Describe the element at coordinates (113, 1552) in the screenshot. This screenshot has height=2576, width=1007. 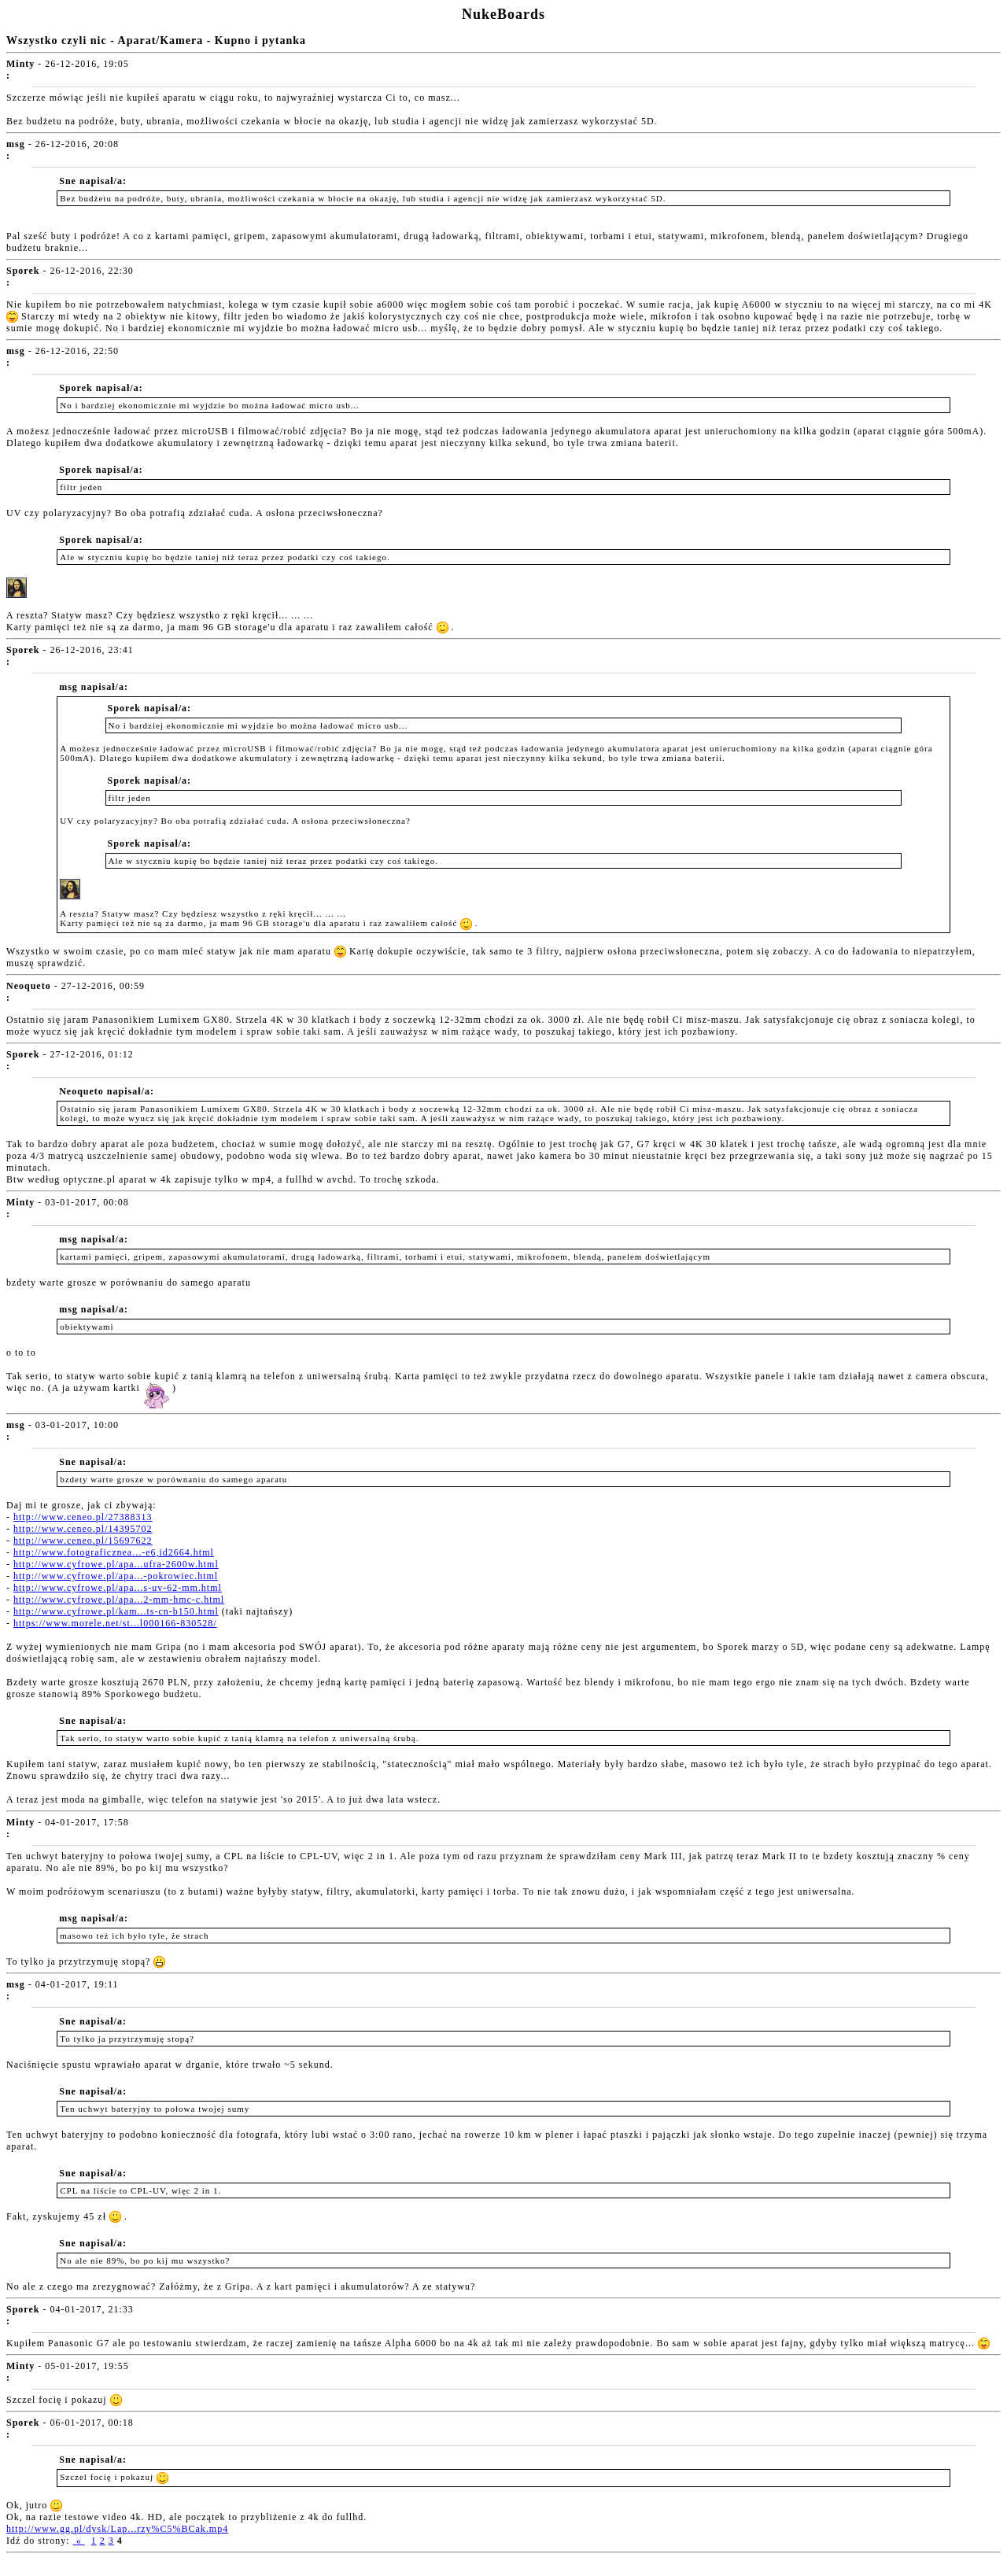
I see `http://www.fotograficznea...-e6,id2664.html` at that location.